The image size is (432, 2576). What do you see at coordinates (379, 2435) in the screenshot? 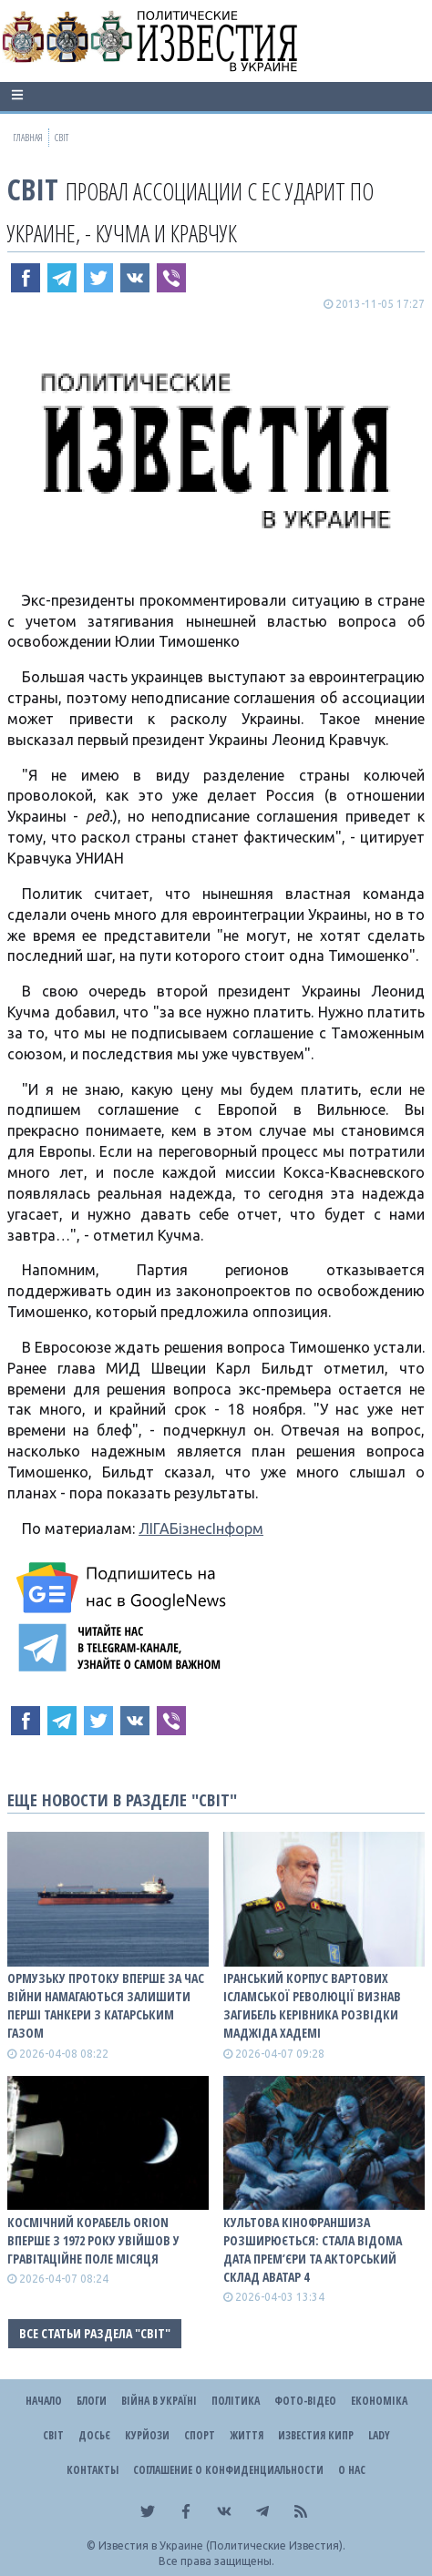
I see `Lady` at bounding box center [379, 2435].